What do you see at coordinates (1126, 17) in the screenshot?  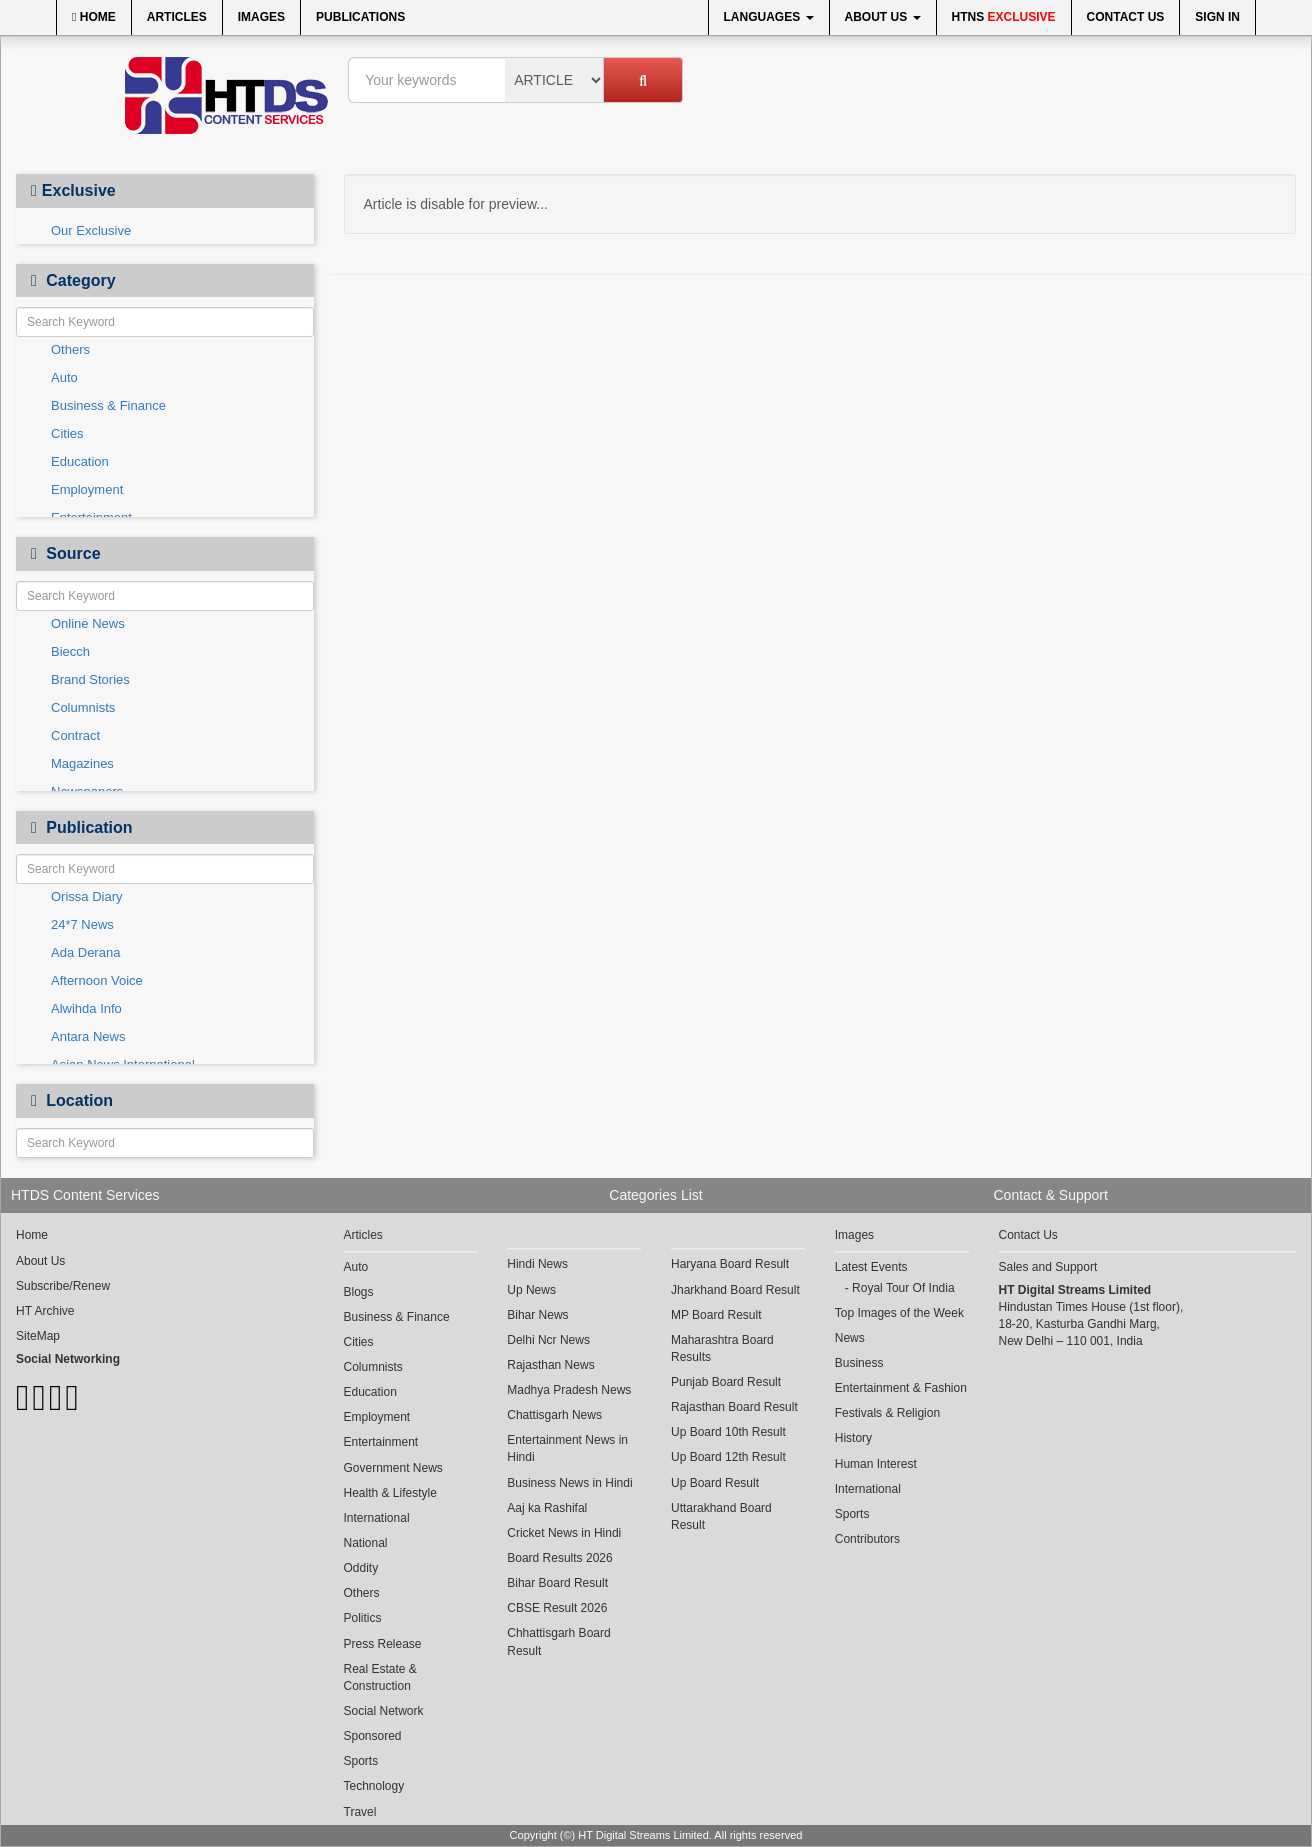 I see `Contact Us` at bounding box center [1126, 17].